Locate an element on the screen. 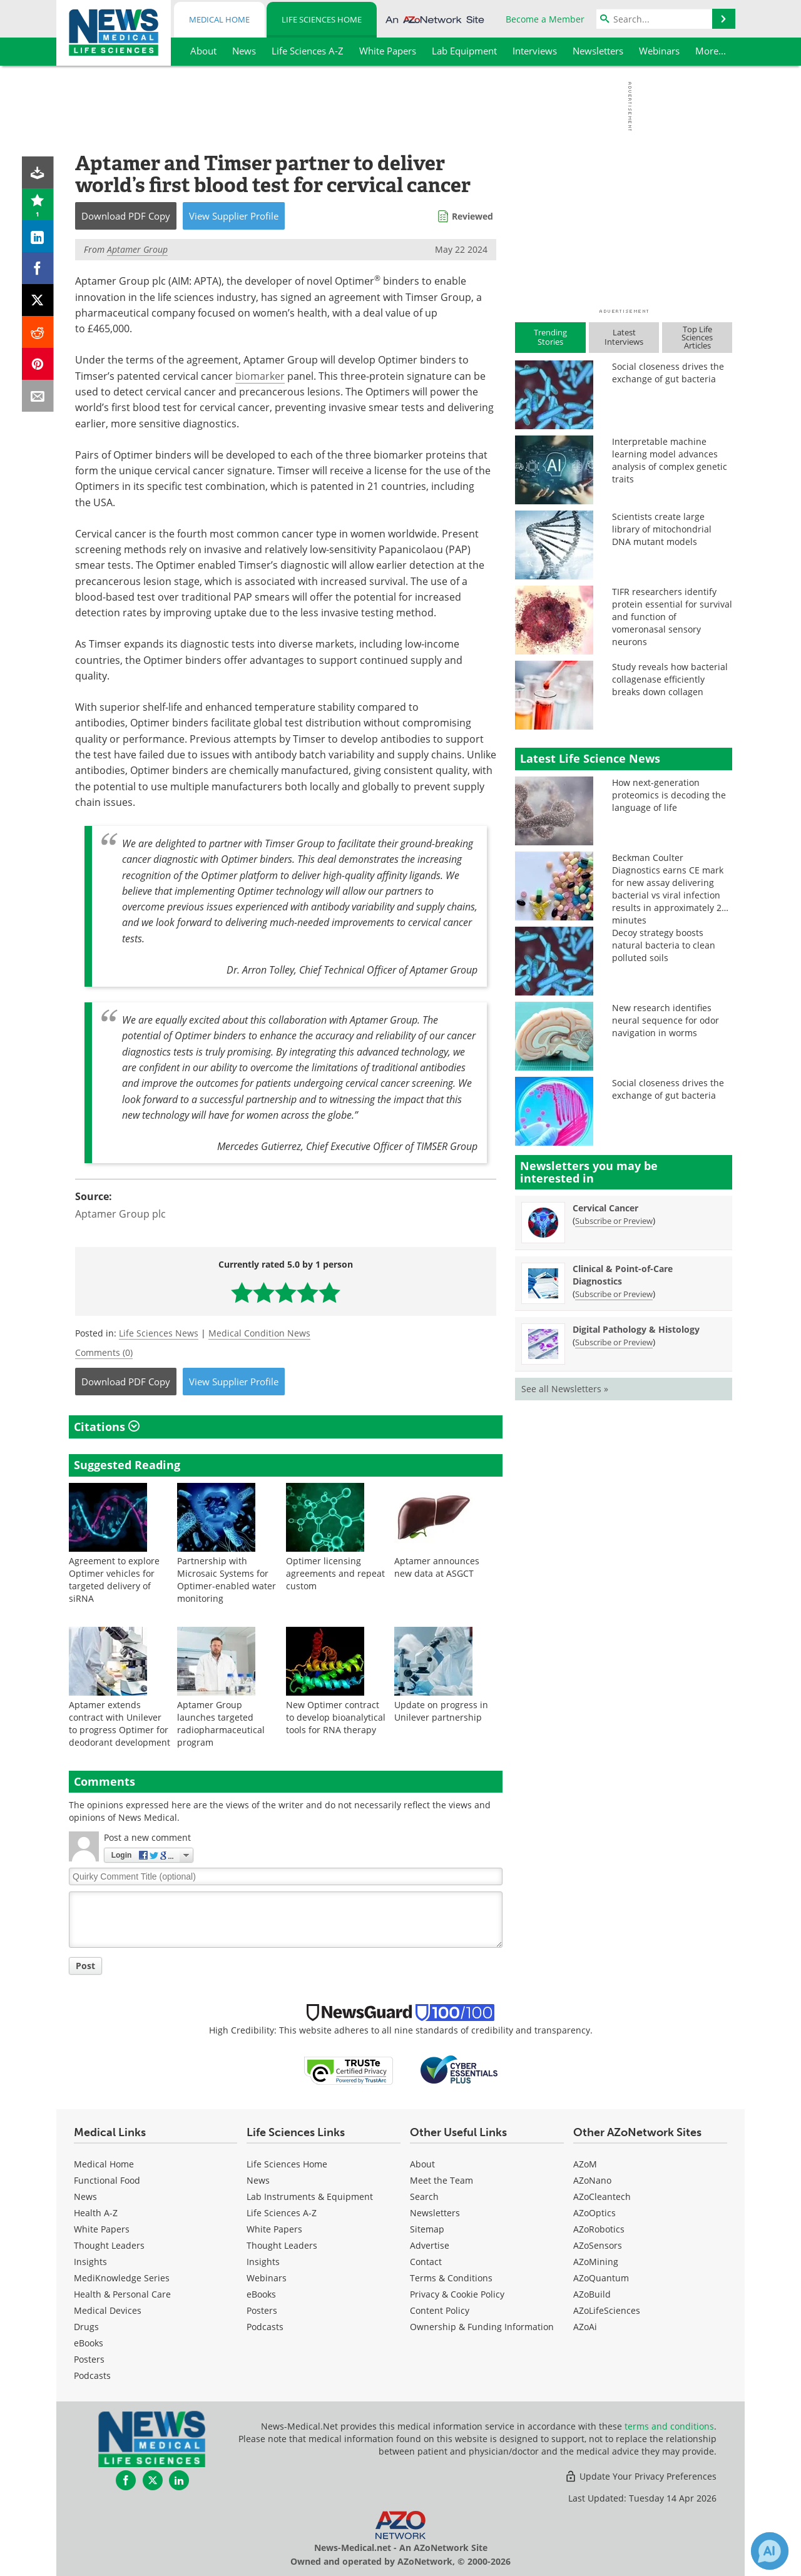 The height and width of the screenshot is (2576, 801). Search [Life Sciences Search] is located at coordinates (424, 2196).